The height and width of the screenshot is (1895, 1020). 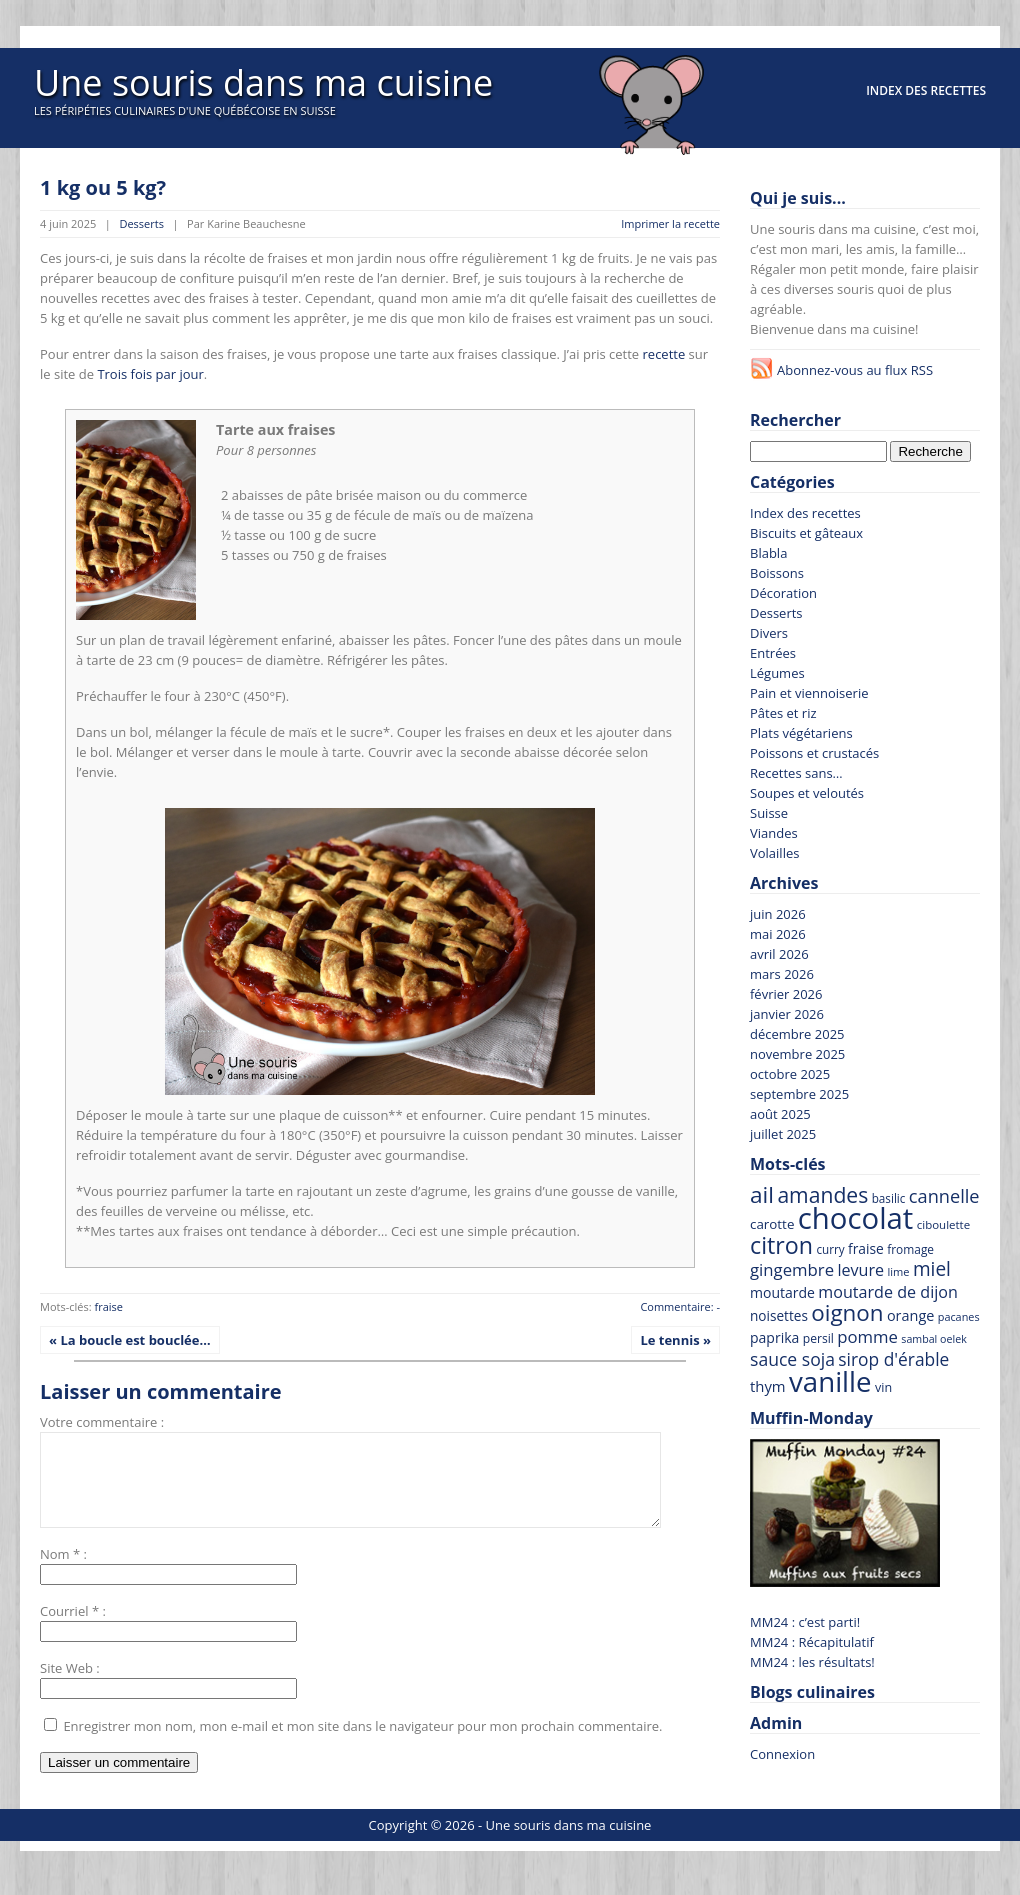 What do you see at coordinates (769, 813) in the screenshot?
I see `Suisse` at bounding box center [769, 813].